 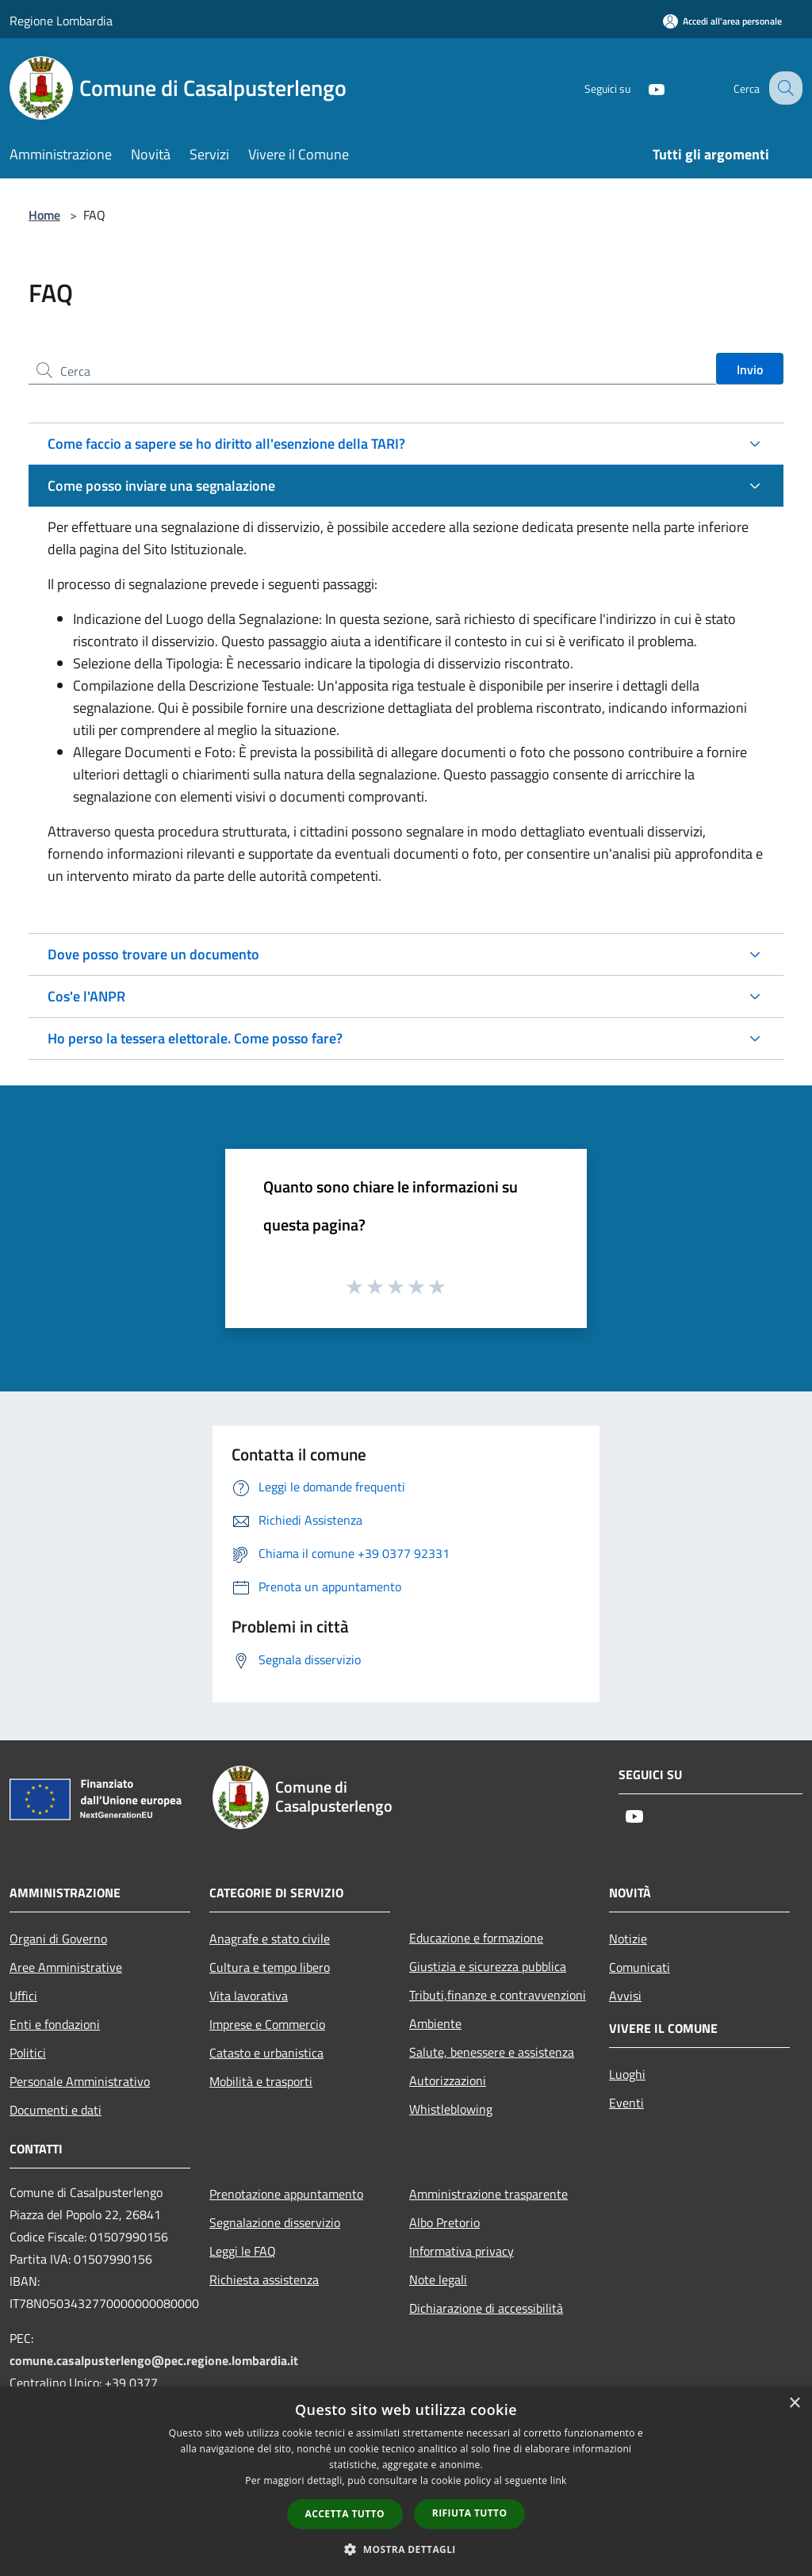 I want to click on Imprese e Commercio, so click(x=267, y=2024).